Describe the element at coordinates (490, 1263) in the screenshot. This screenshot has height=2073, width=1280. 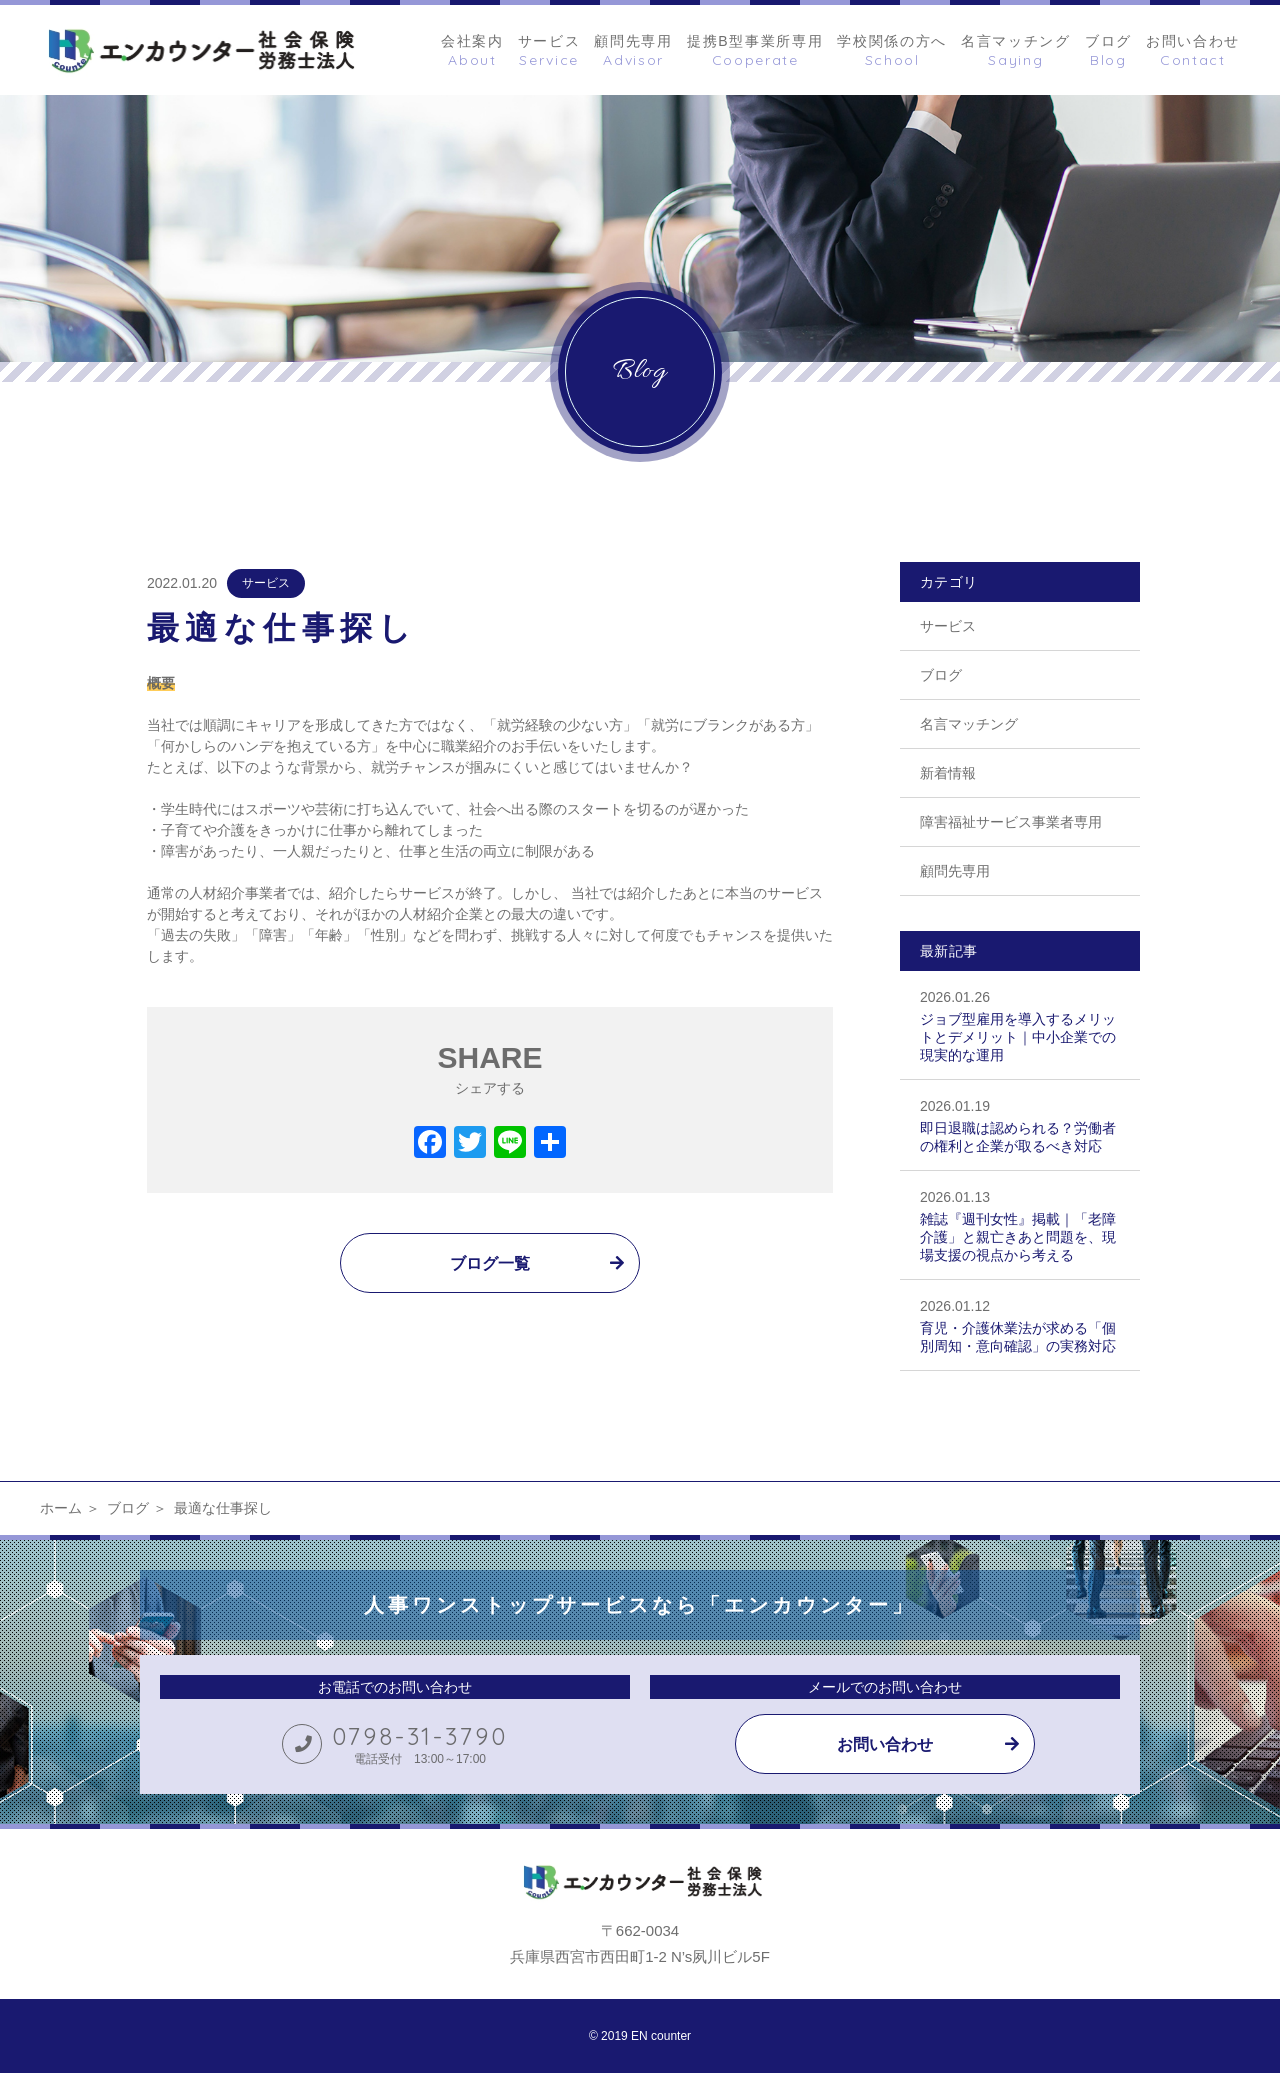
I see `ブログ一覧` at that location.